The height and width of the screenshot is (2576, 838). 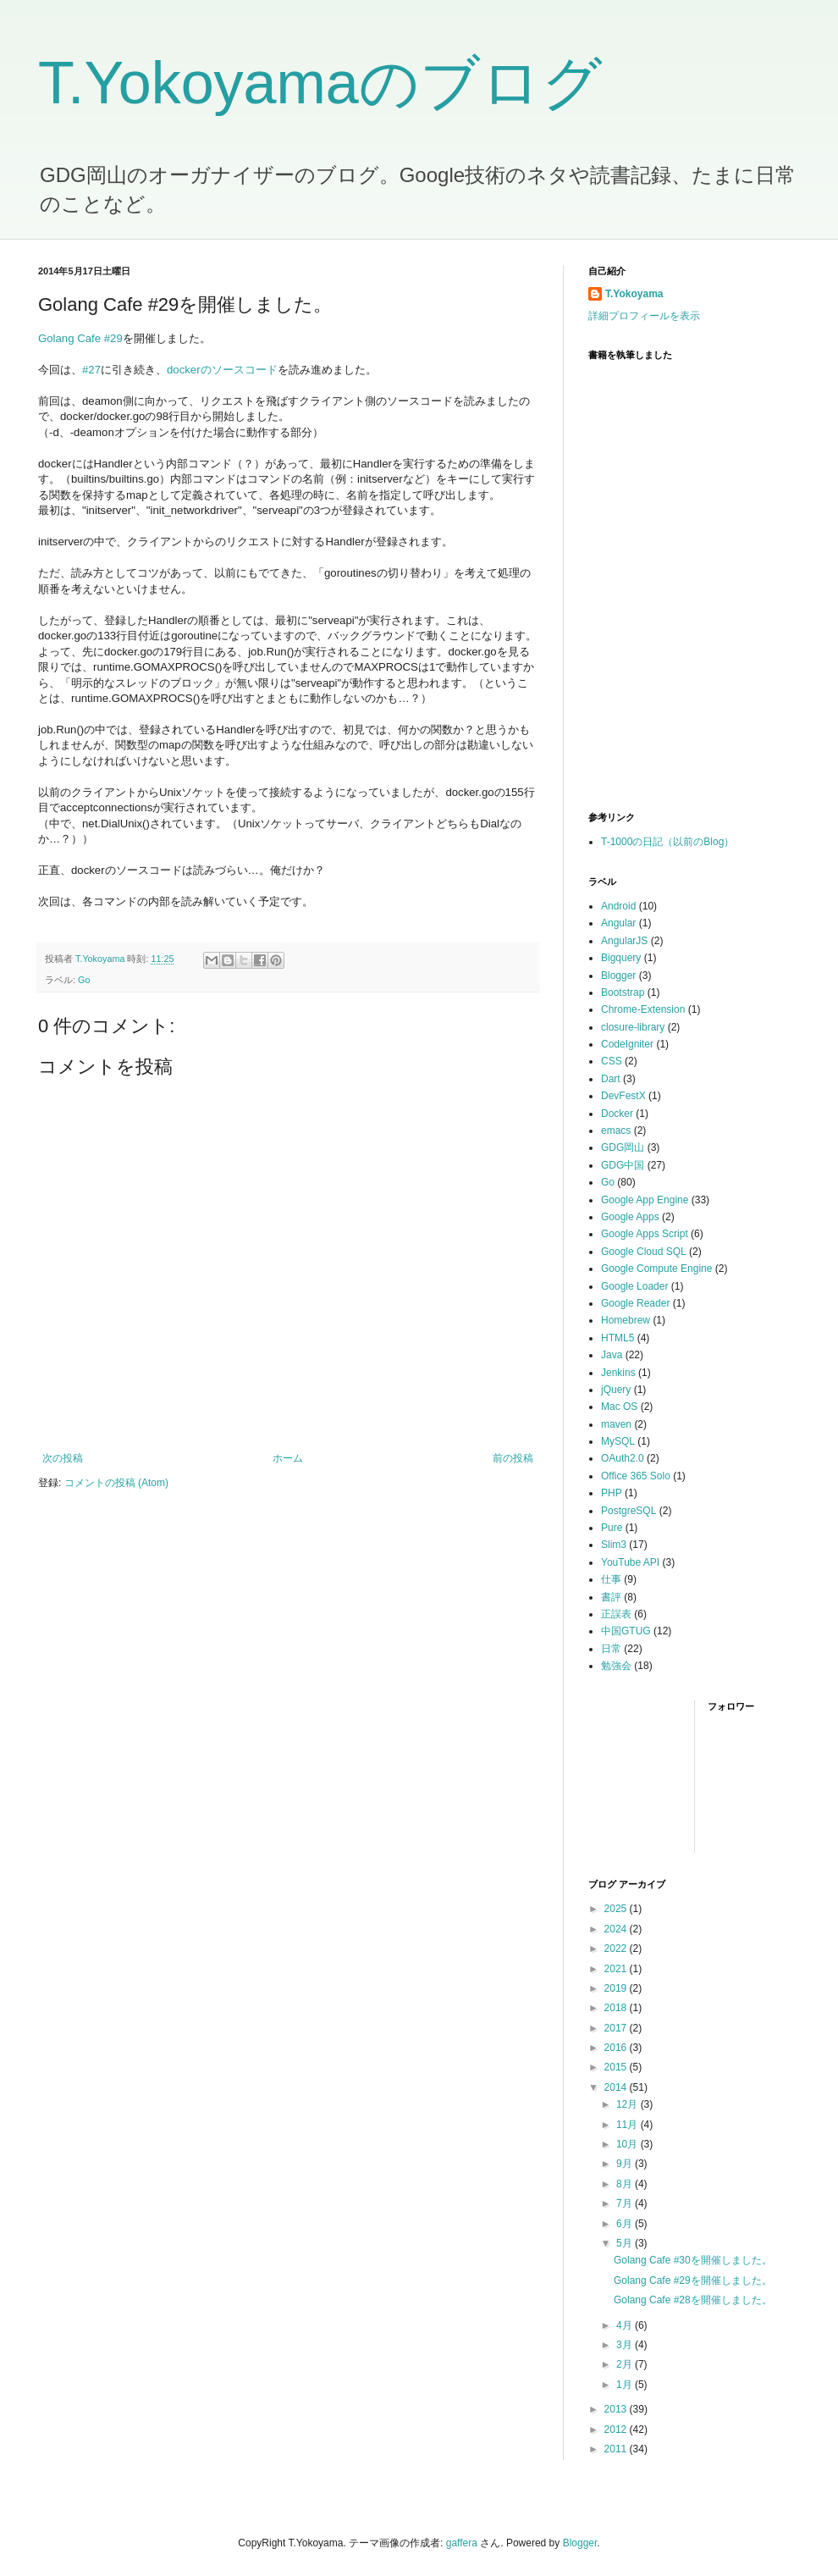 What do you see at coordinates (610, 1079) in the screenshot?
I see `Dart` at bounding box center [610, 1079].